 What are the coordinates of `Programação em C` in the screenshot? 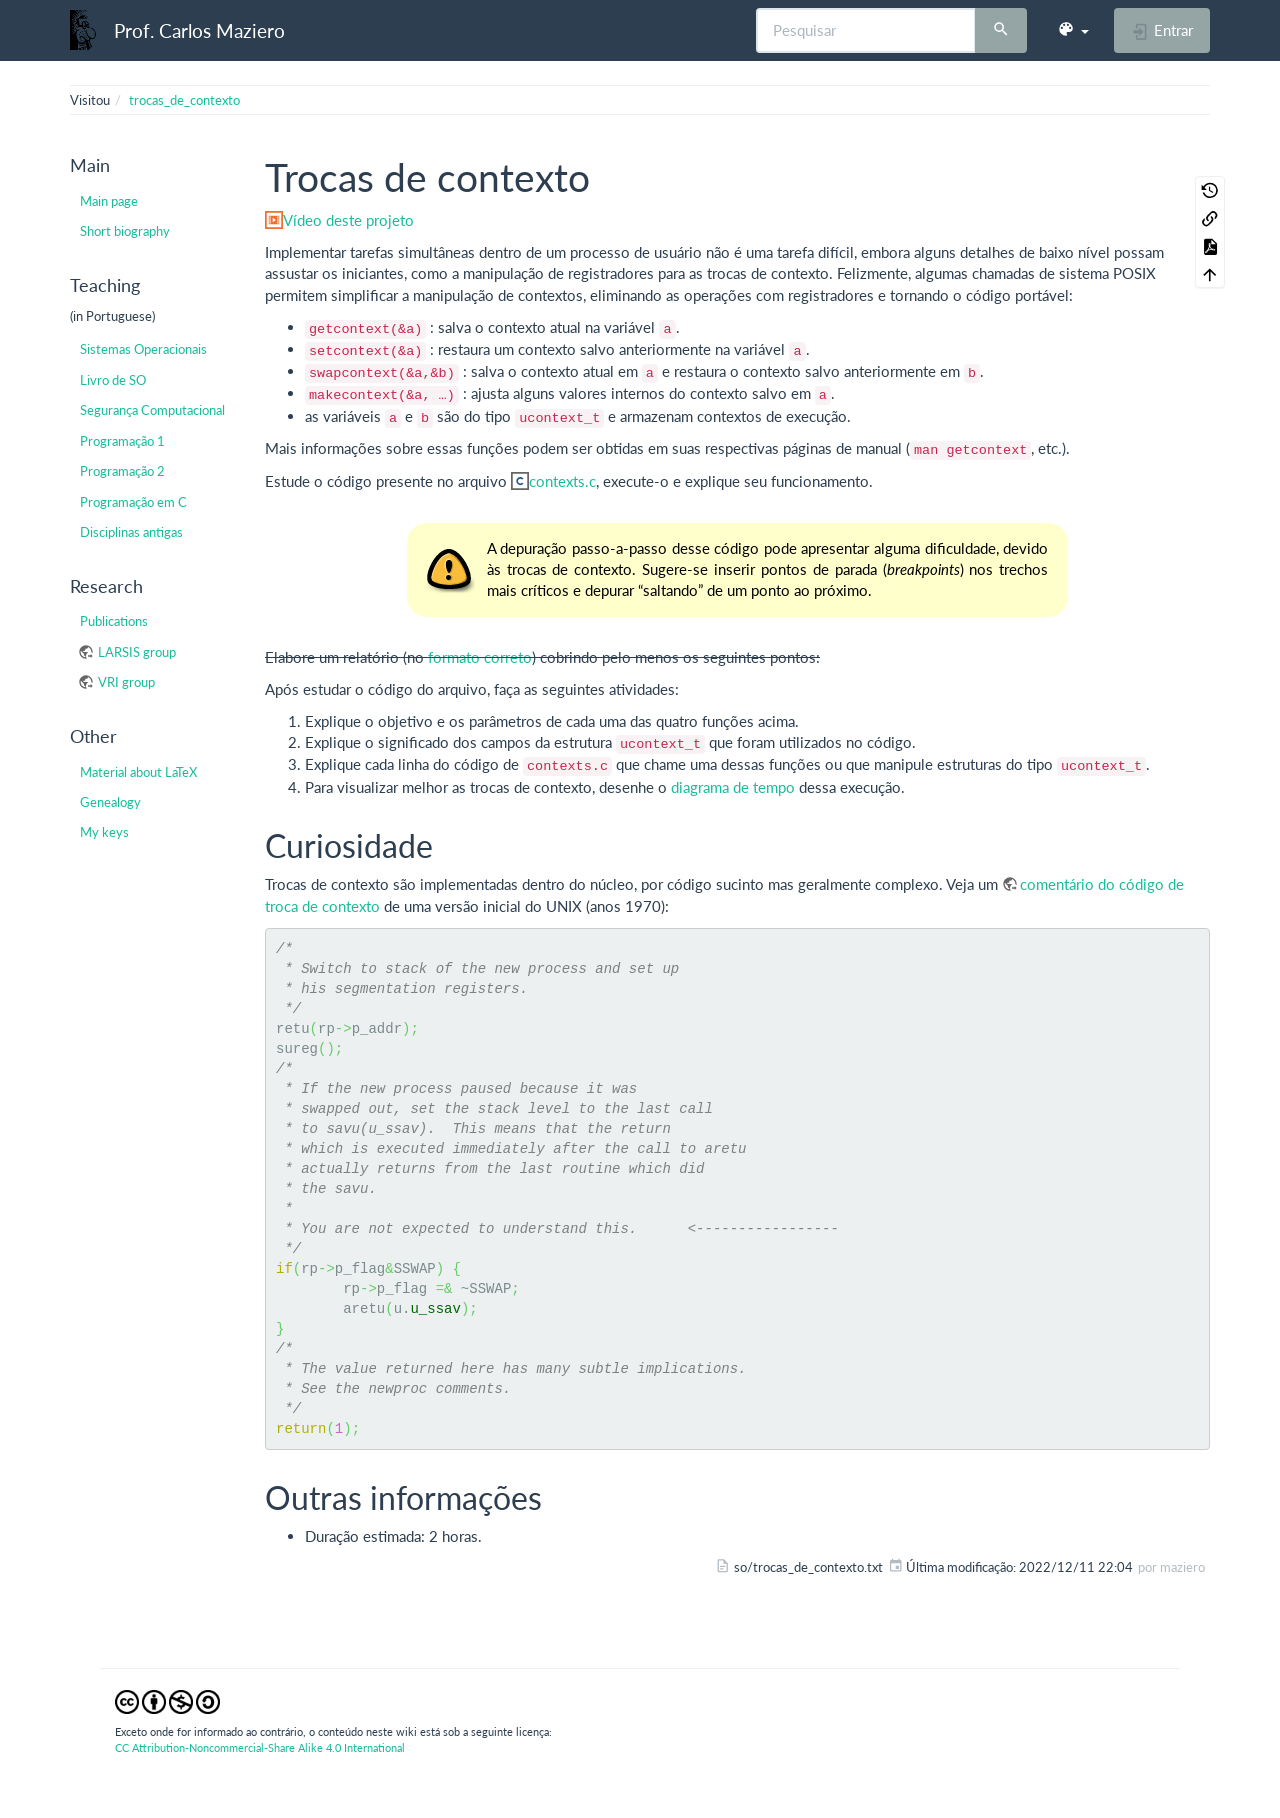 It's located at (133, 502).